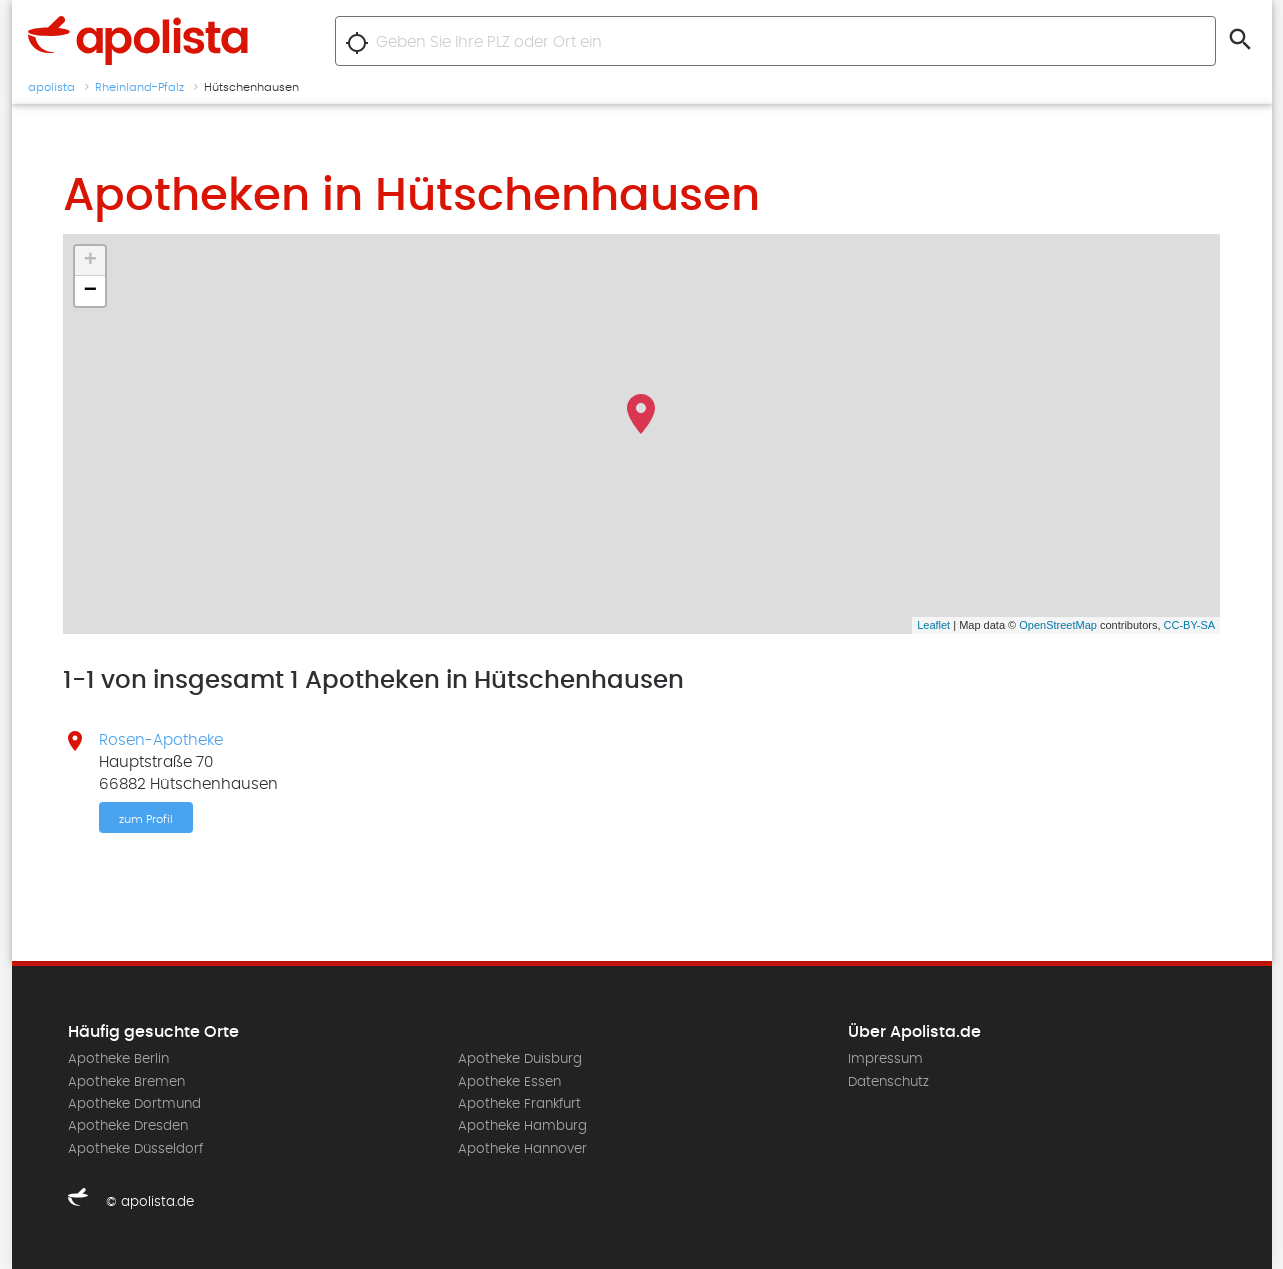 This screenshot has height=1269, width=1283. What do you see at coordinates (885, 1059) in the screenshot?
I see `Impressum` at bounding box center [885, 1059].